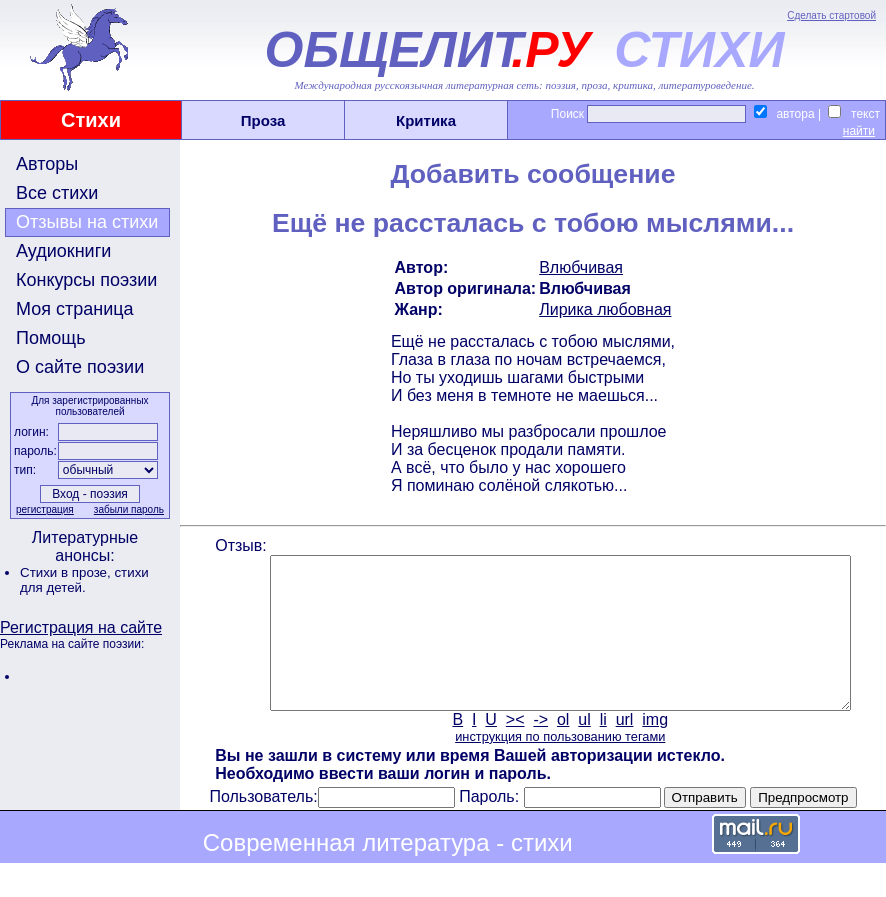  Describe the element at coordinates (558, 766) in the screenshot. I see `инструкция по пользованию тегами` at that location.